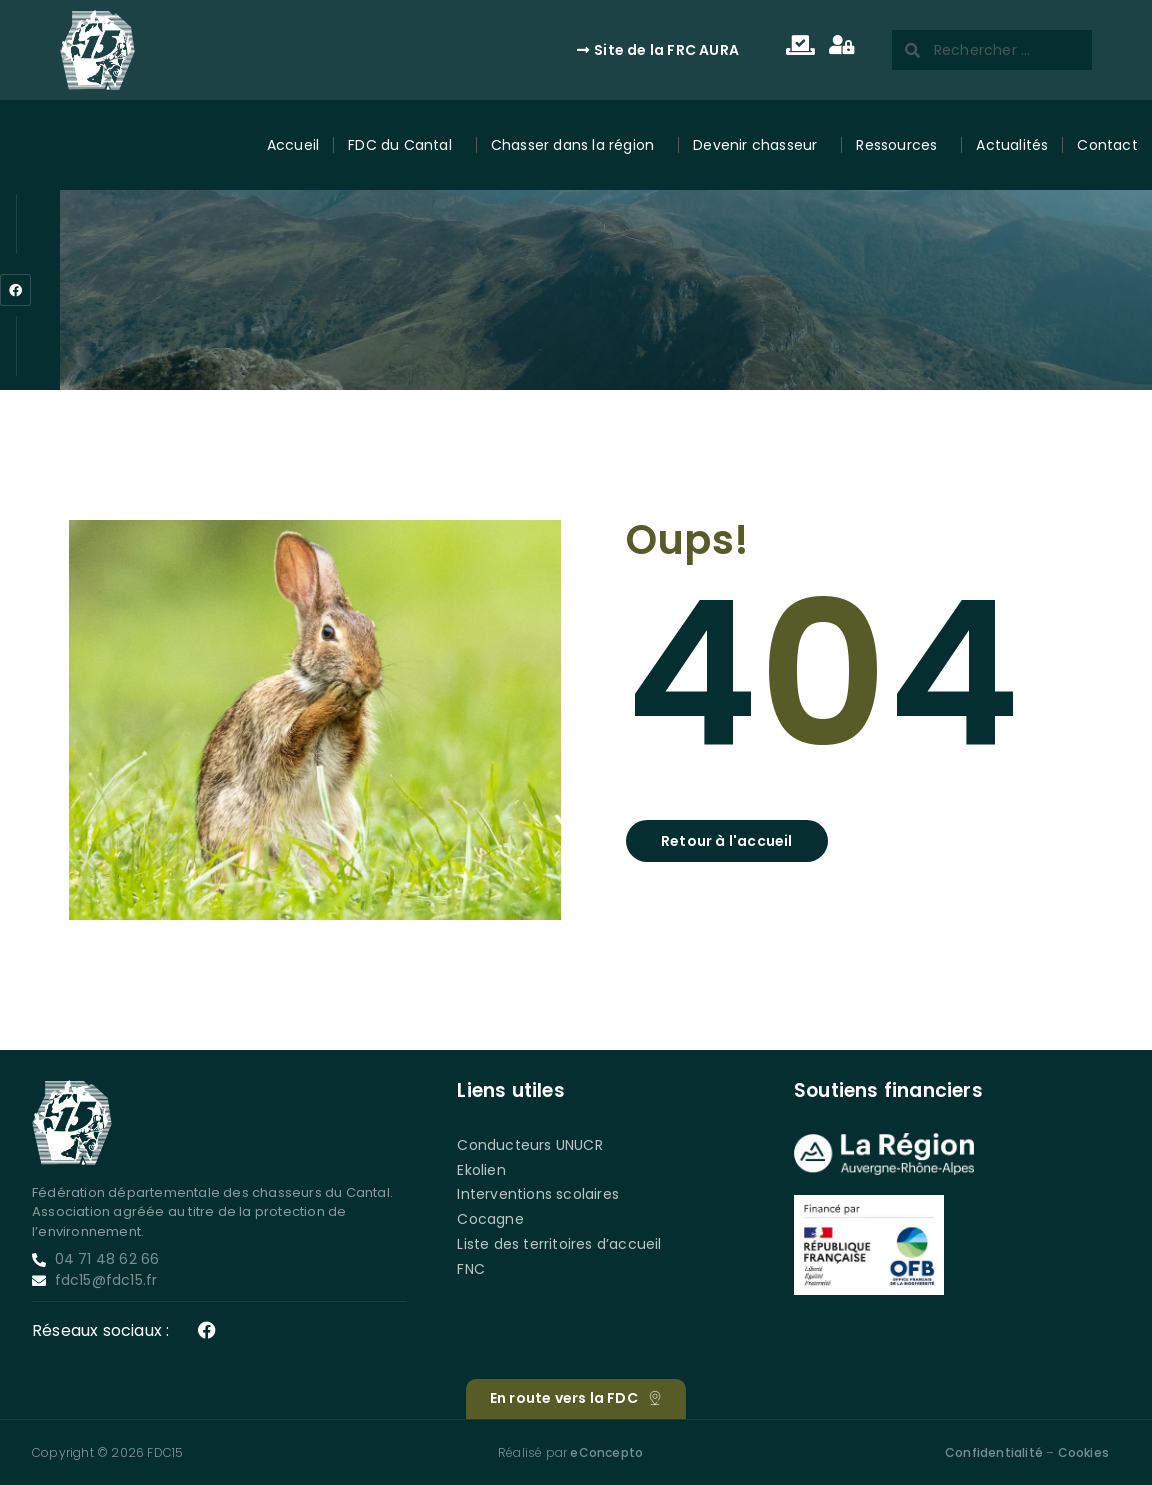  I want to click on Actualités, so click(1012, 145).